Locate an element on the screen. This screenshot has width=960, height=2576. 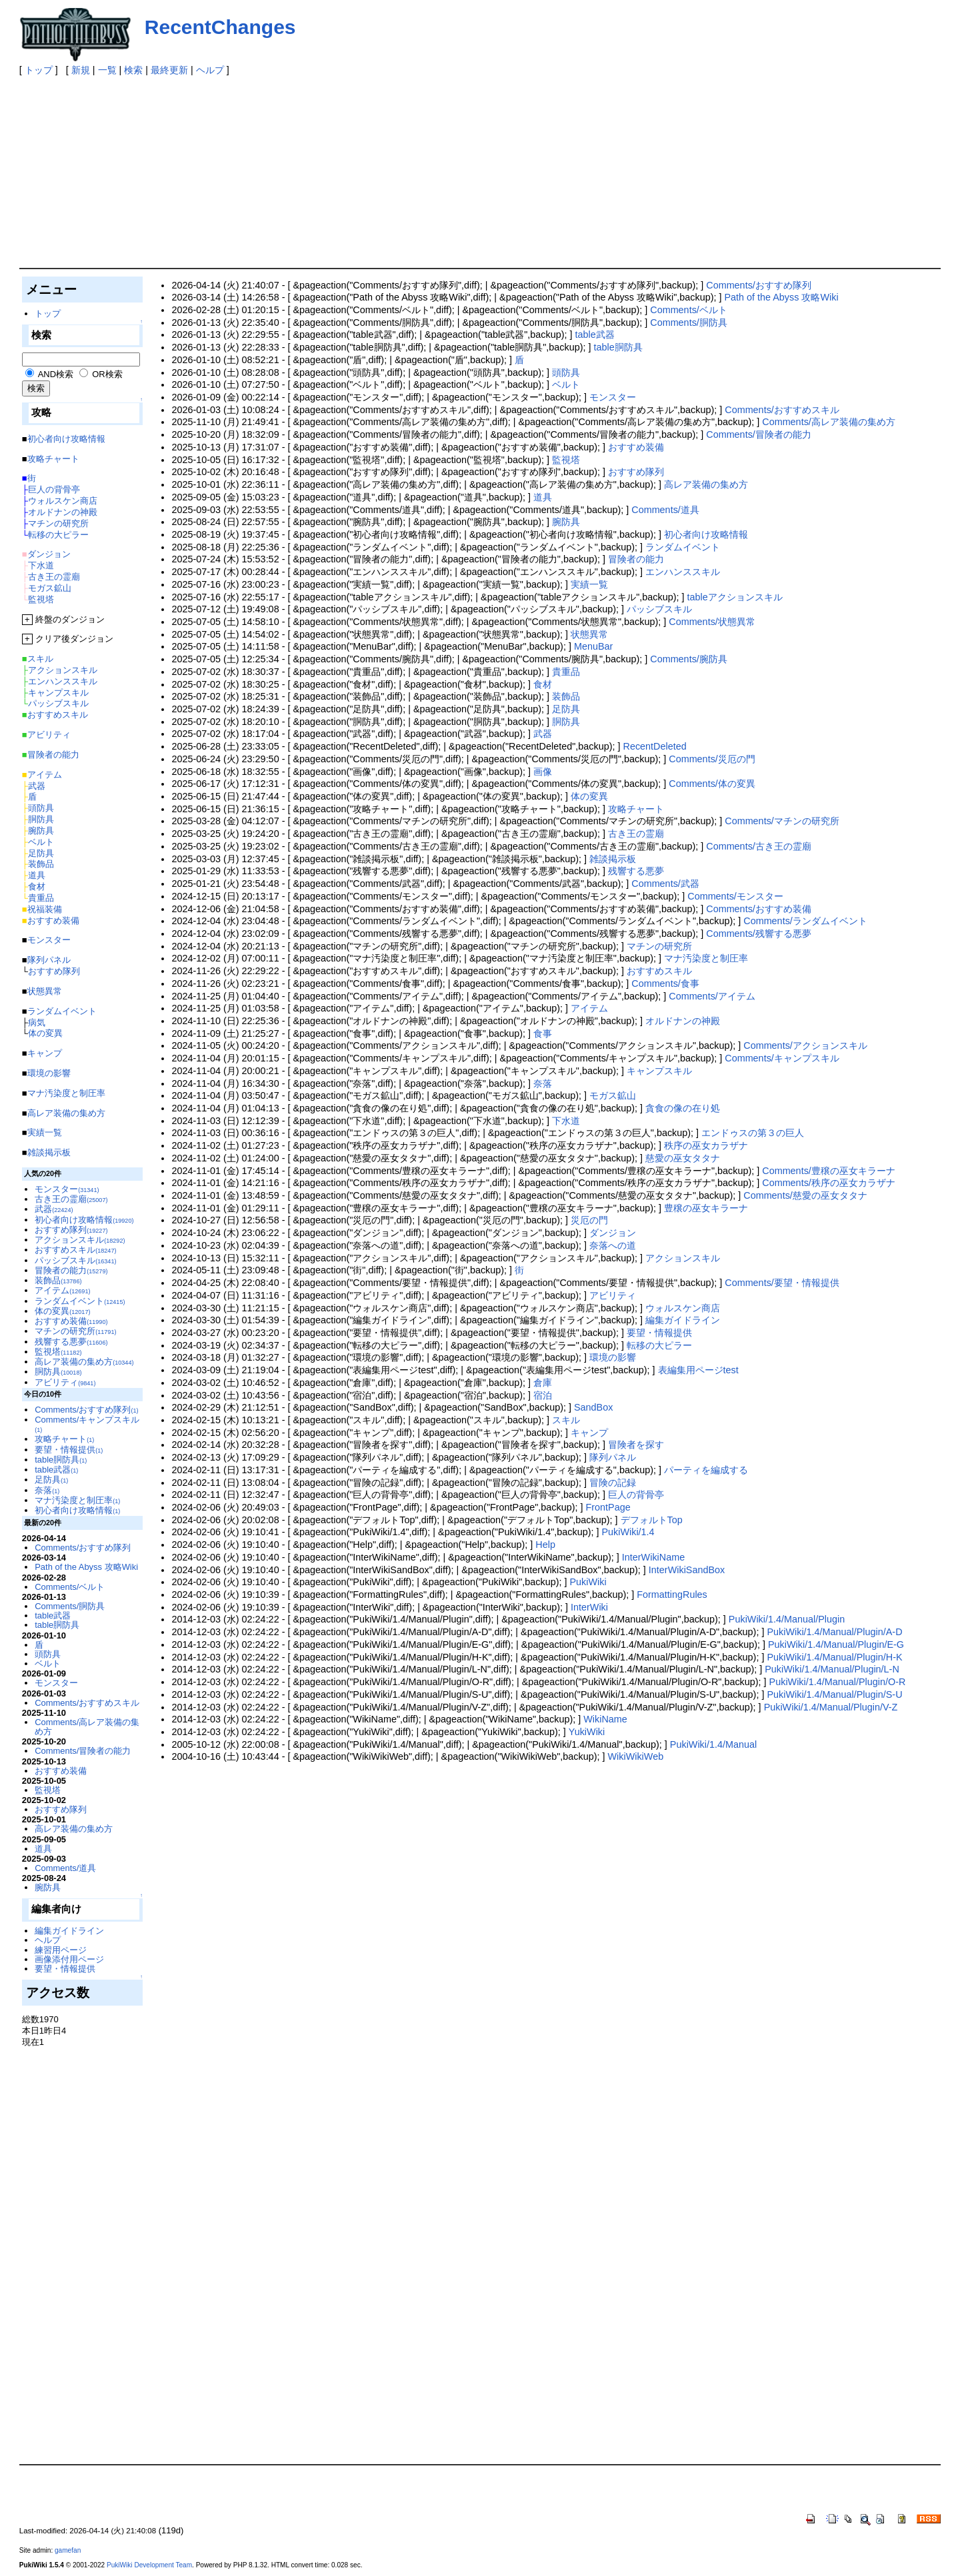
PukiWiki/1.4/Manual/Plugin/V-Z is located at coordinates (831, 1707).